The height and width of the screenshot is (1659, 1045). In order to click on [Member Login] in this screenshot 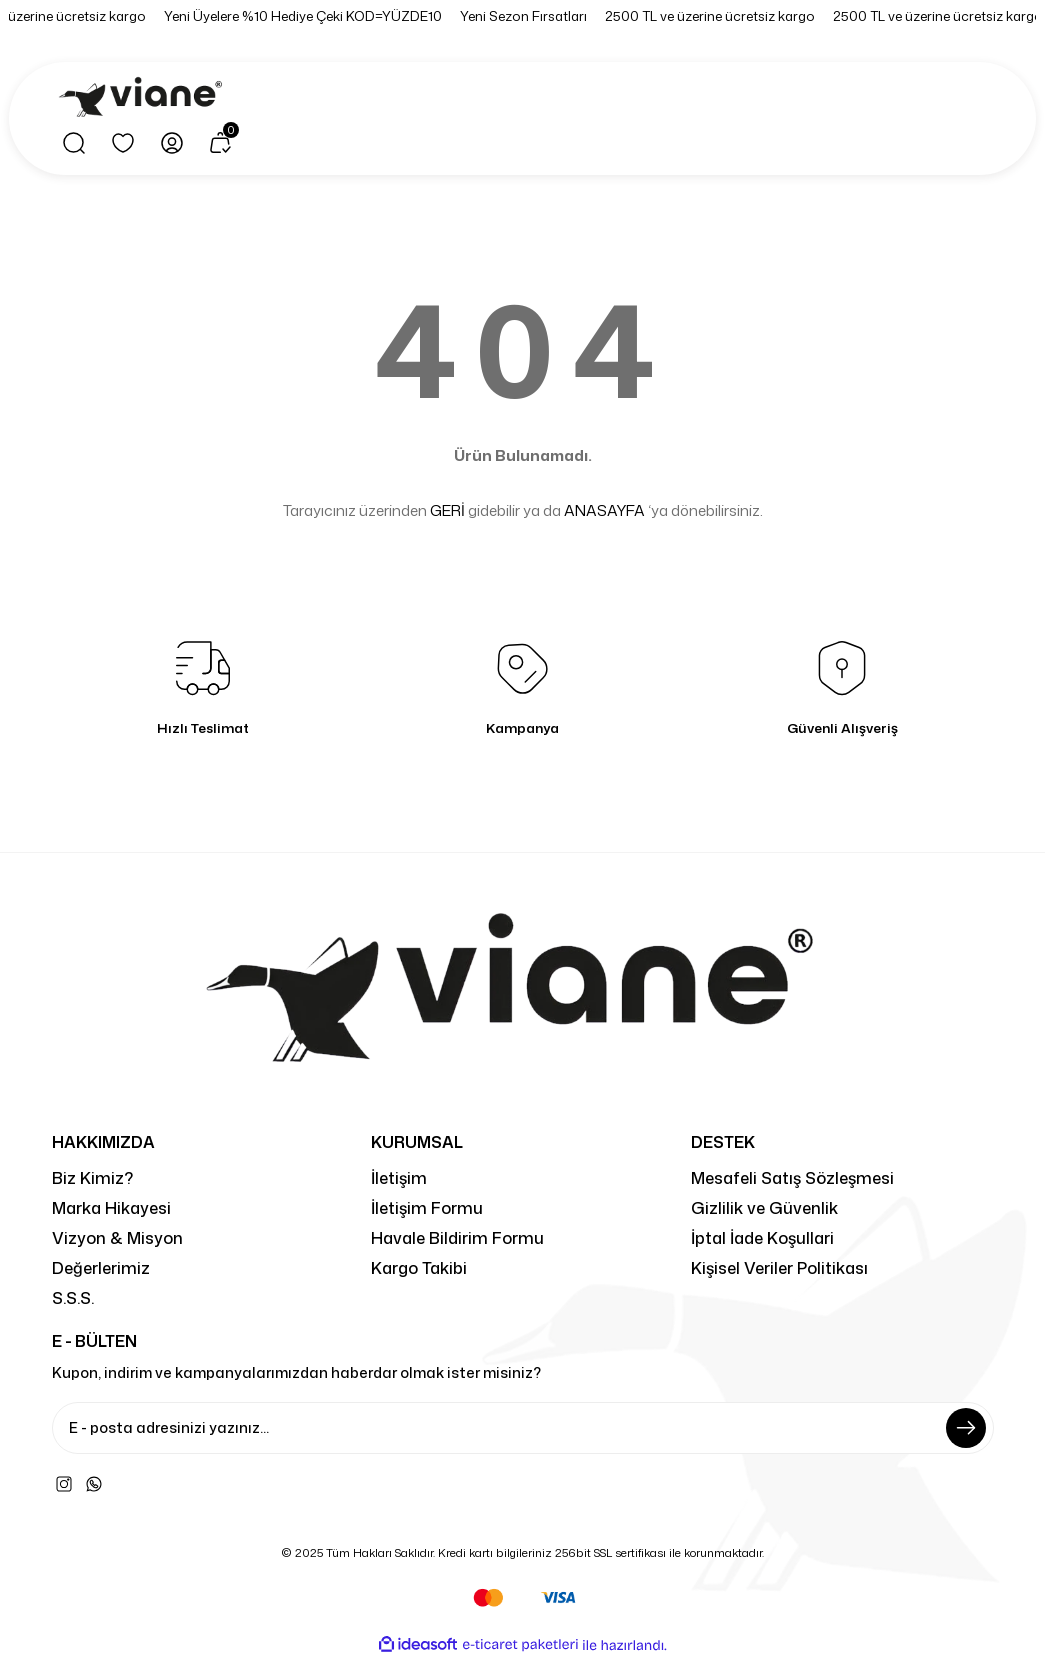, I will do `click(172, 143)`.